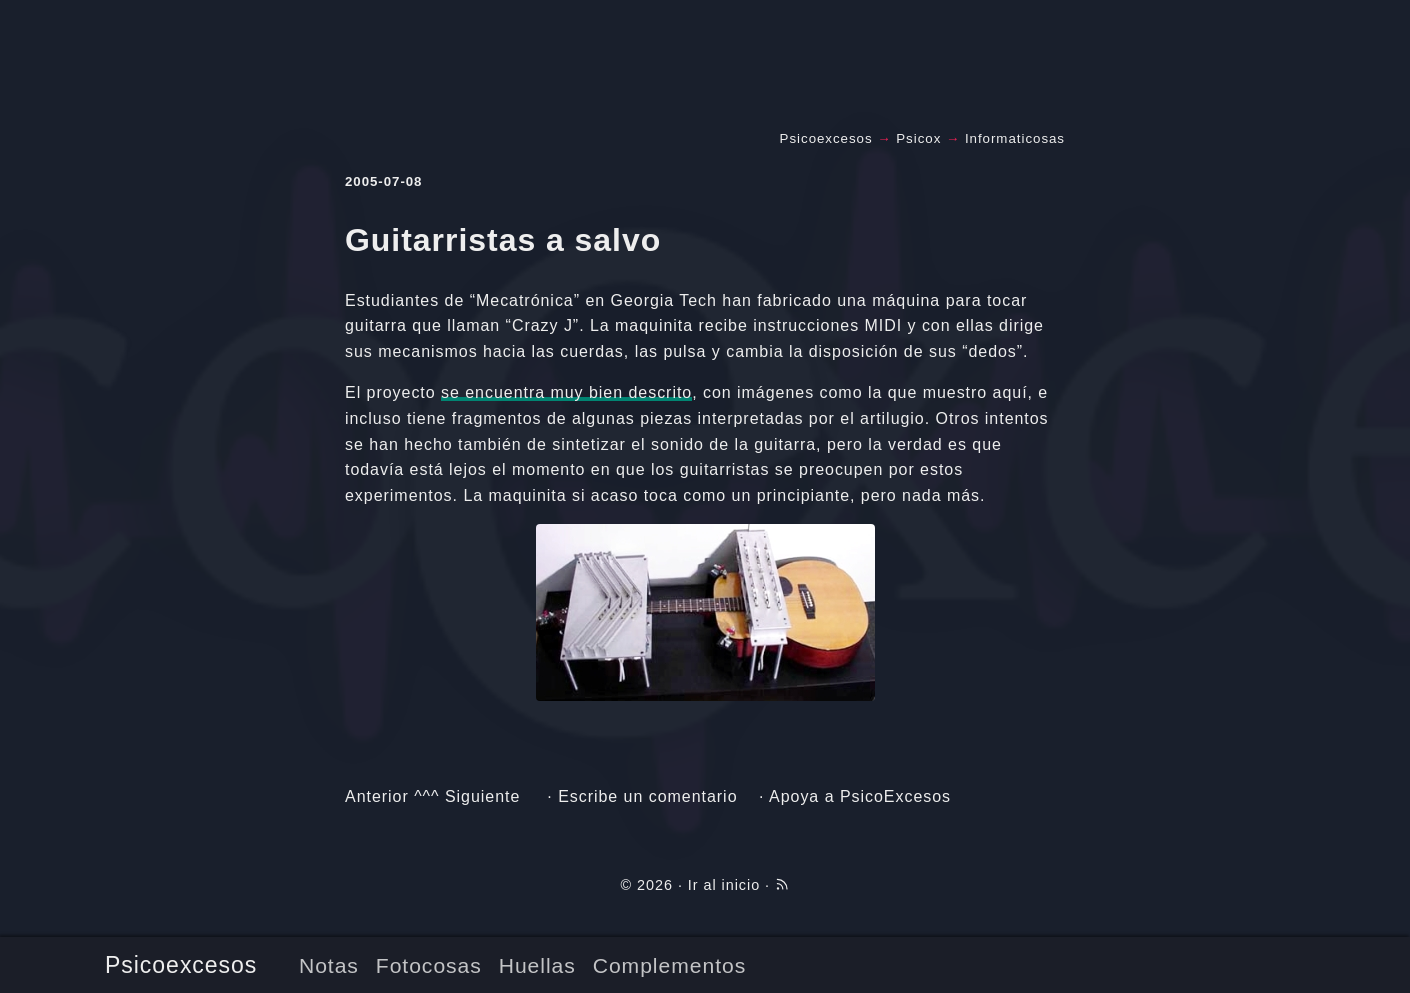 The width and height of the screenshot is (1410, 993). Describe the element at coordinates (669, 965) in the screenshot. I see `Complementos` at that location.